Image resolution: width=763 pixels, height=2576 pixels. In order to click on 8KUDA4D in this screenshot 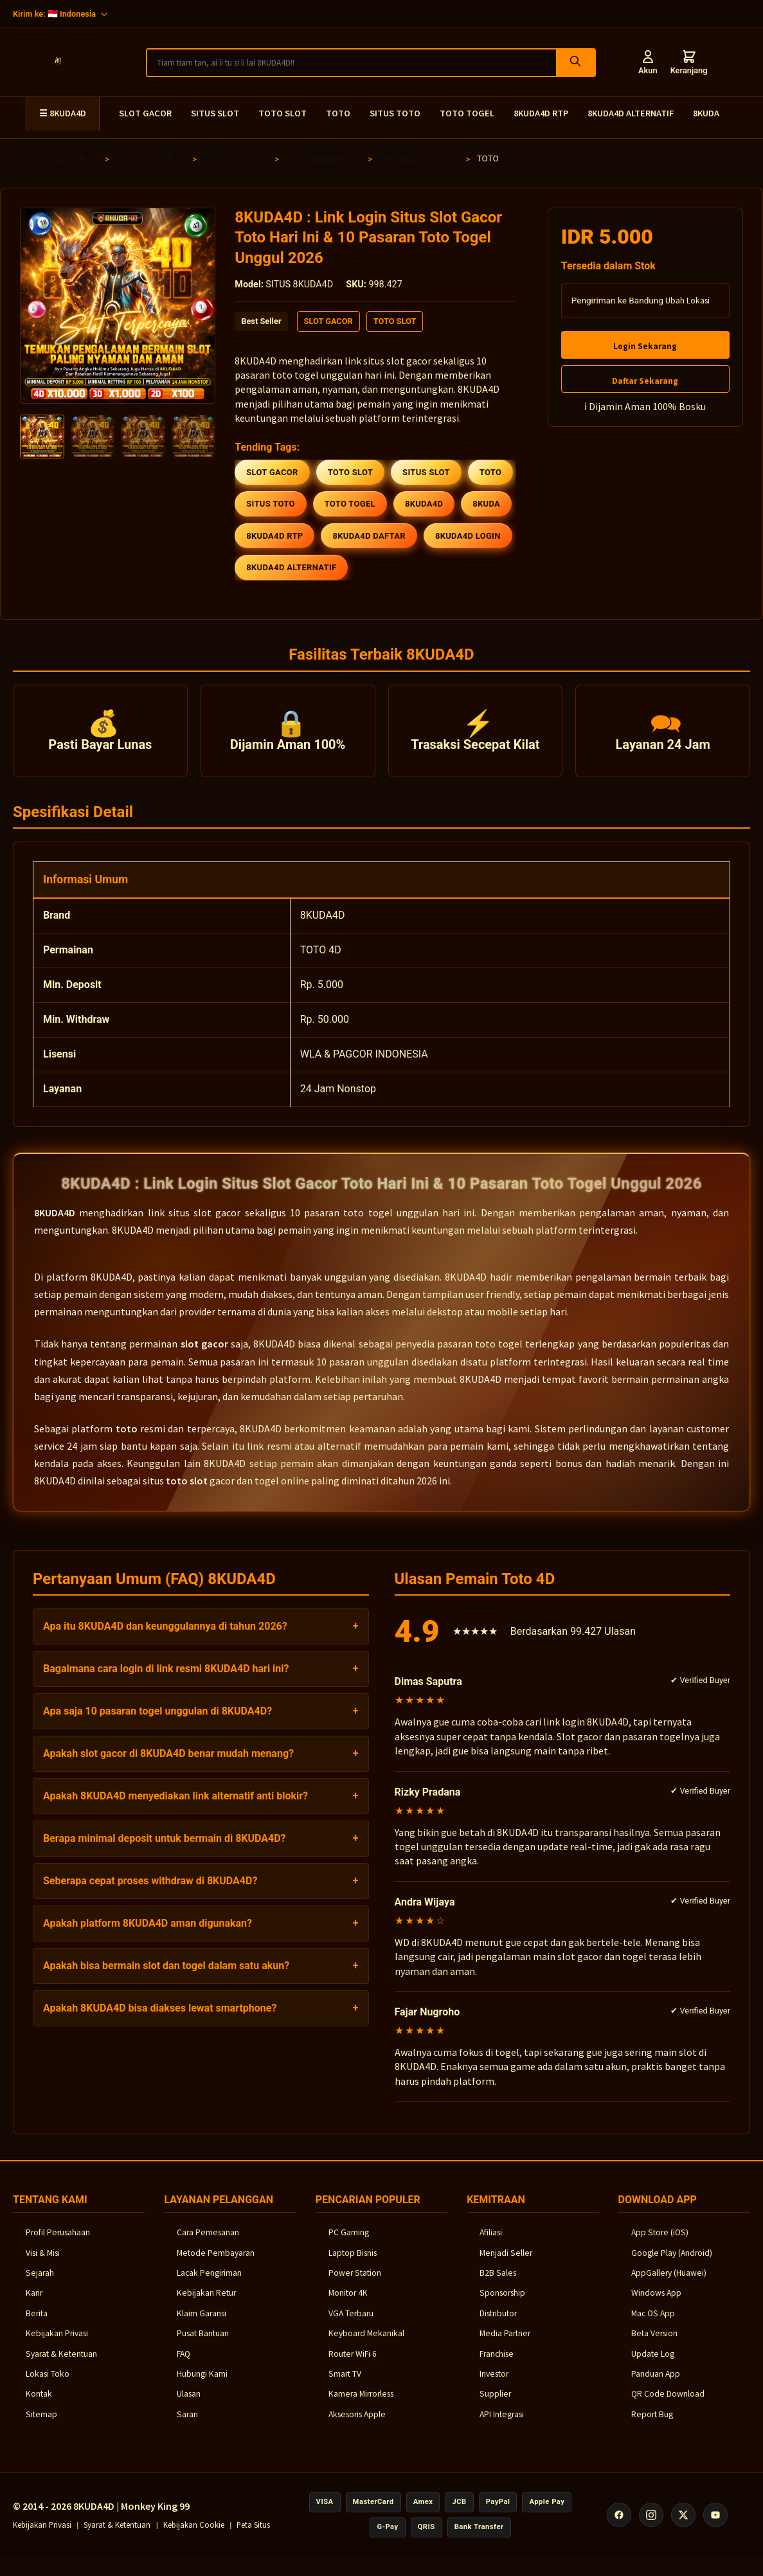, I will do `click(54, 1222)`.